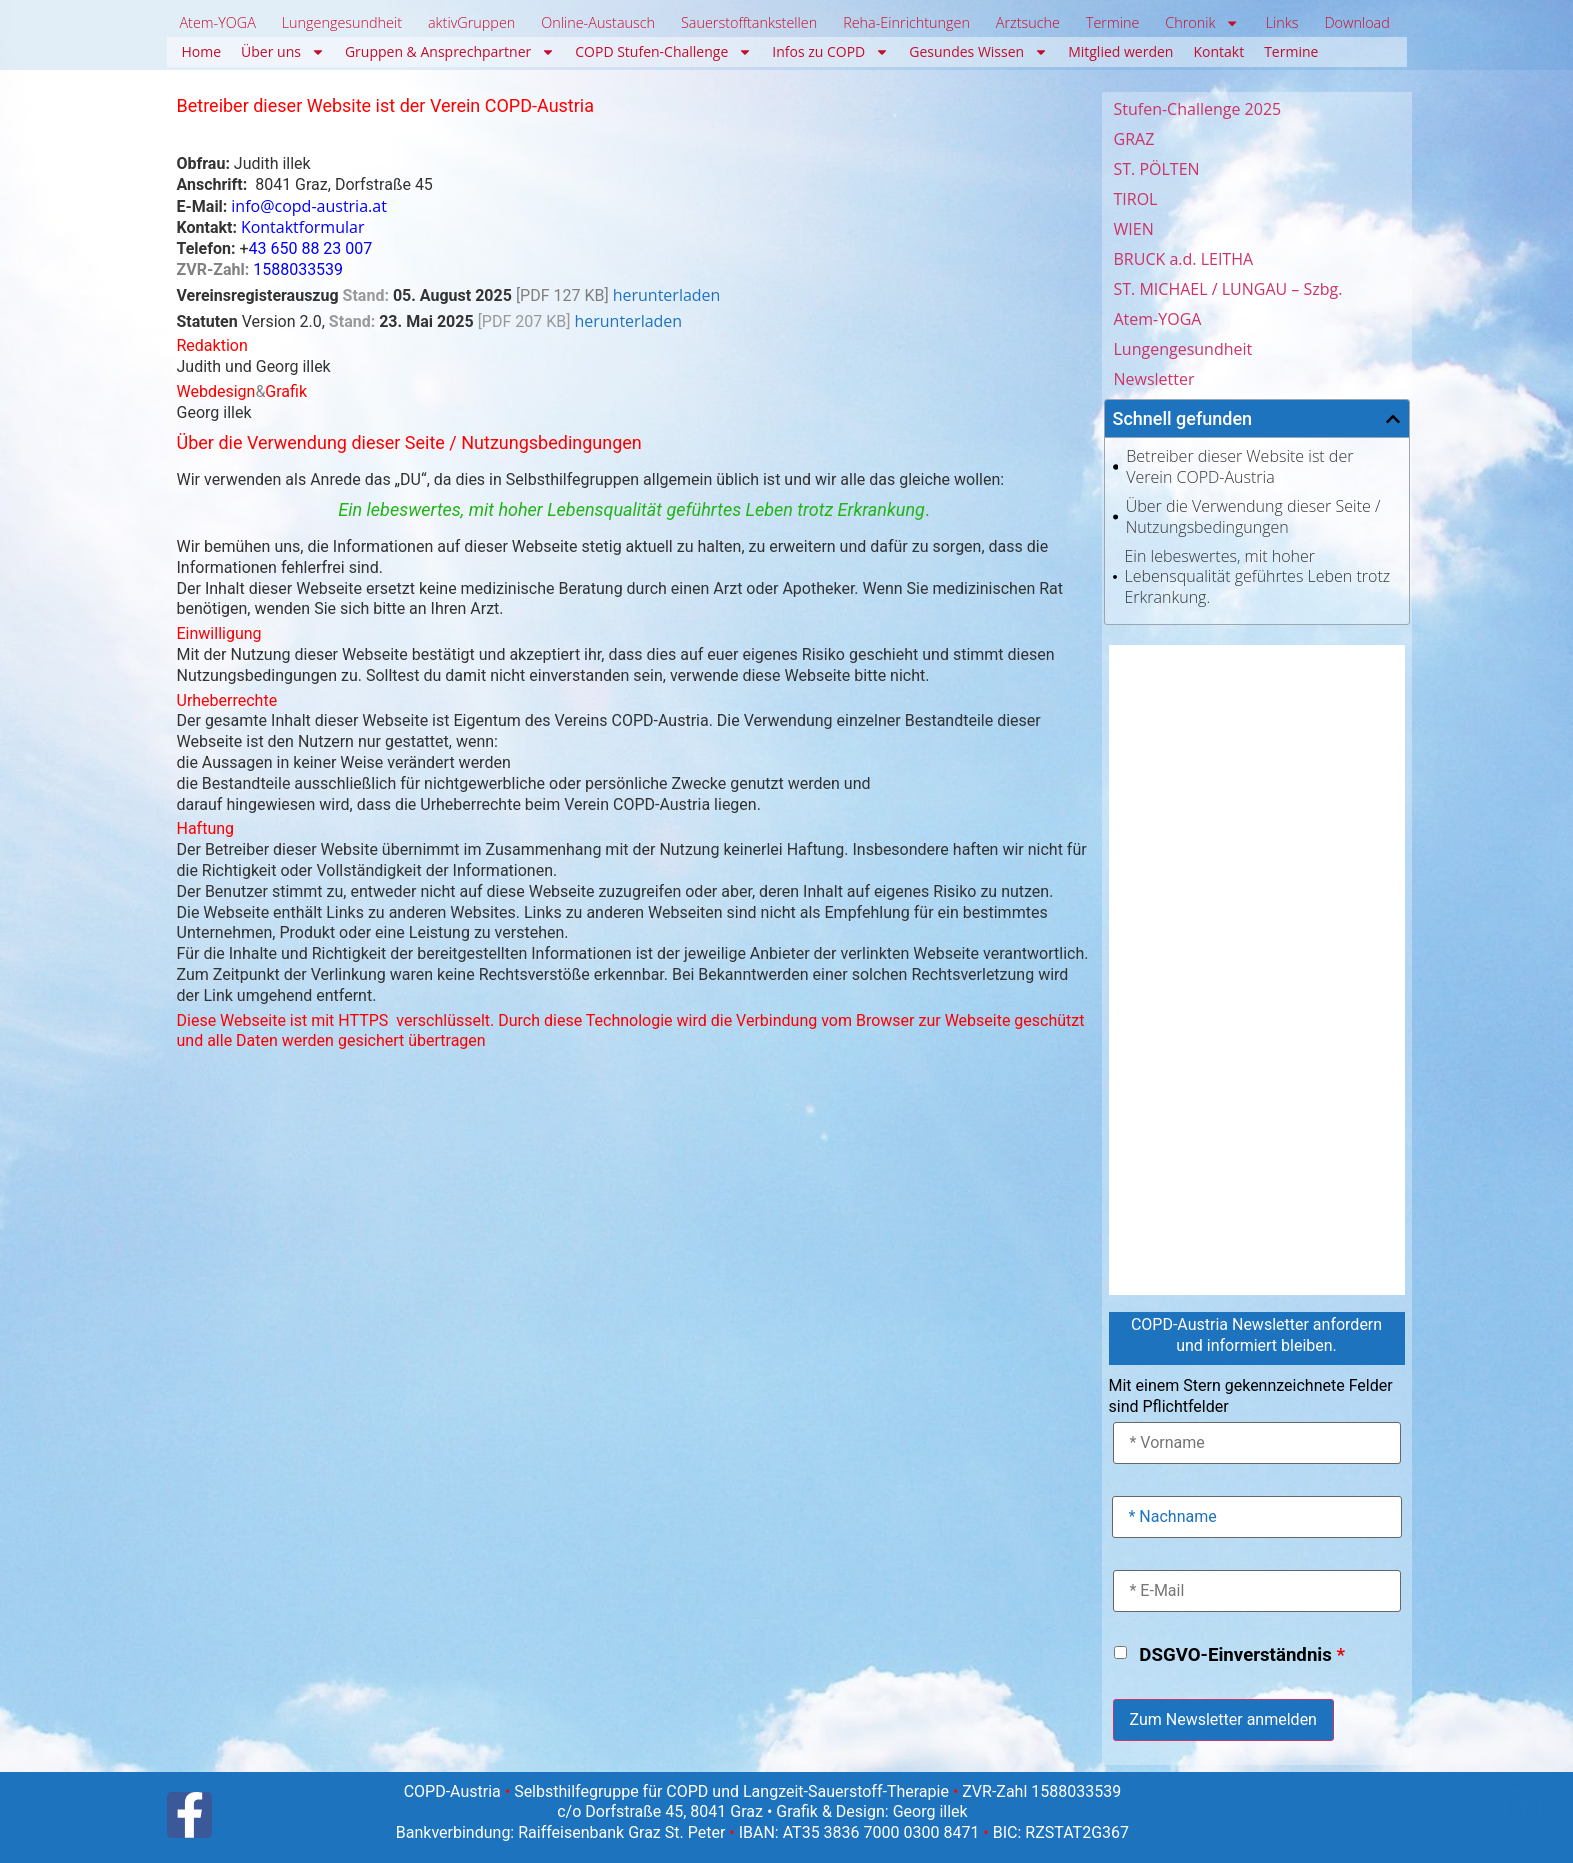 This screenshot has height=1863, width=1573. What do you see at coordinates (342, 22) in the screenshot?
I see `Lungengesundheit` at bounding box center [342, 22].